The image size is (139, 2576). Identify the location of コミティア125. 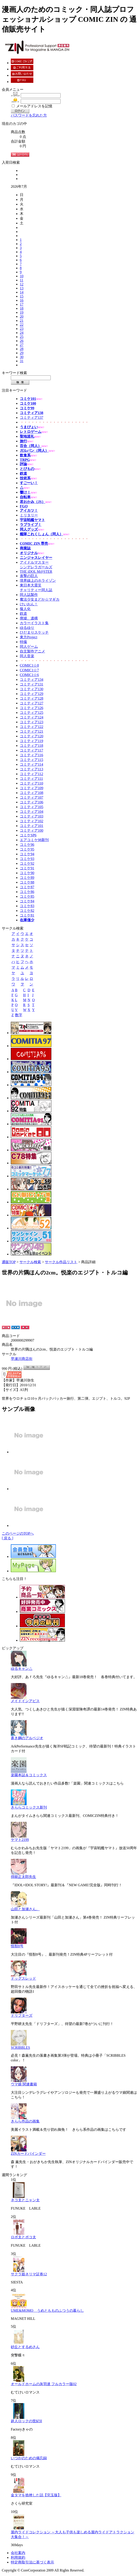
(31, 712).